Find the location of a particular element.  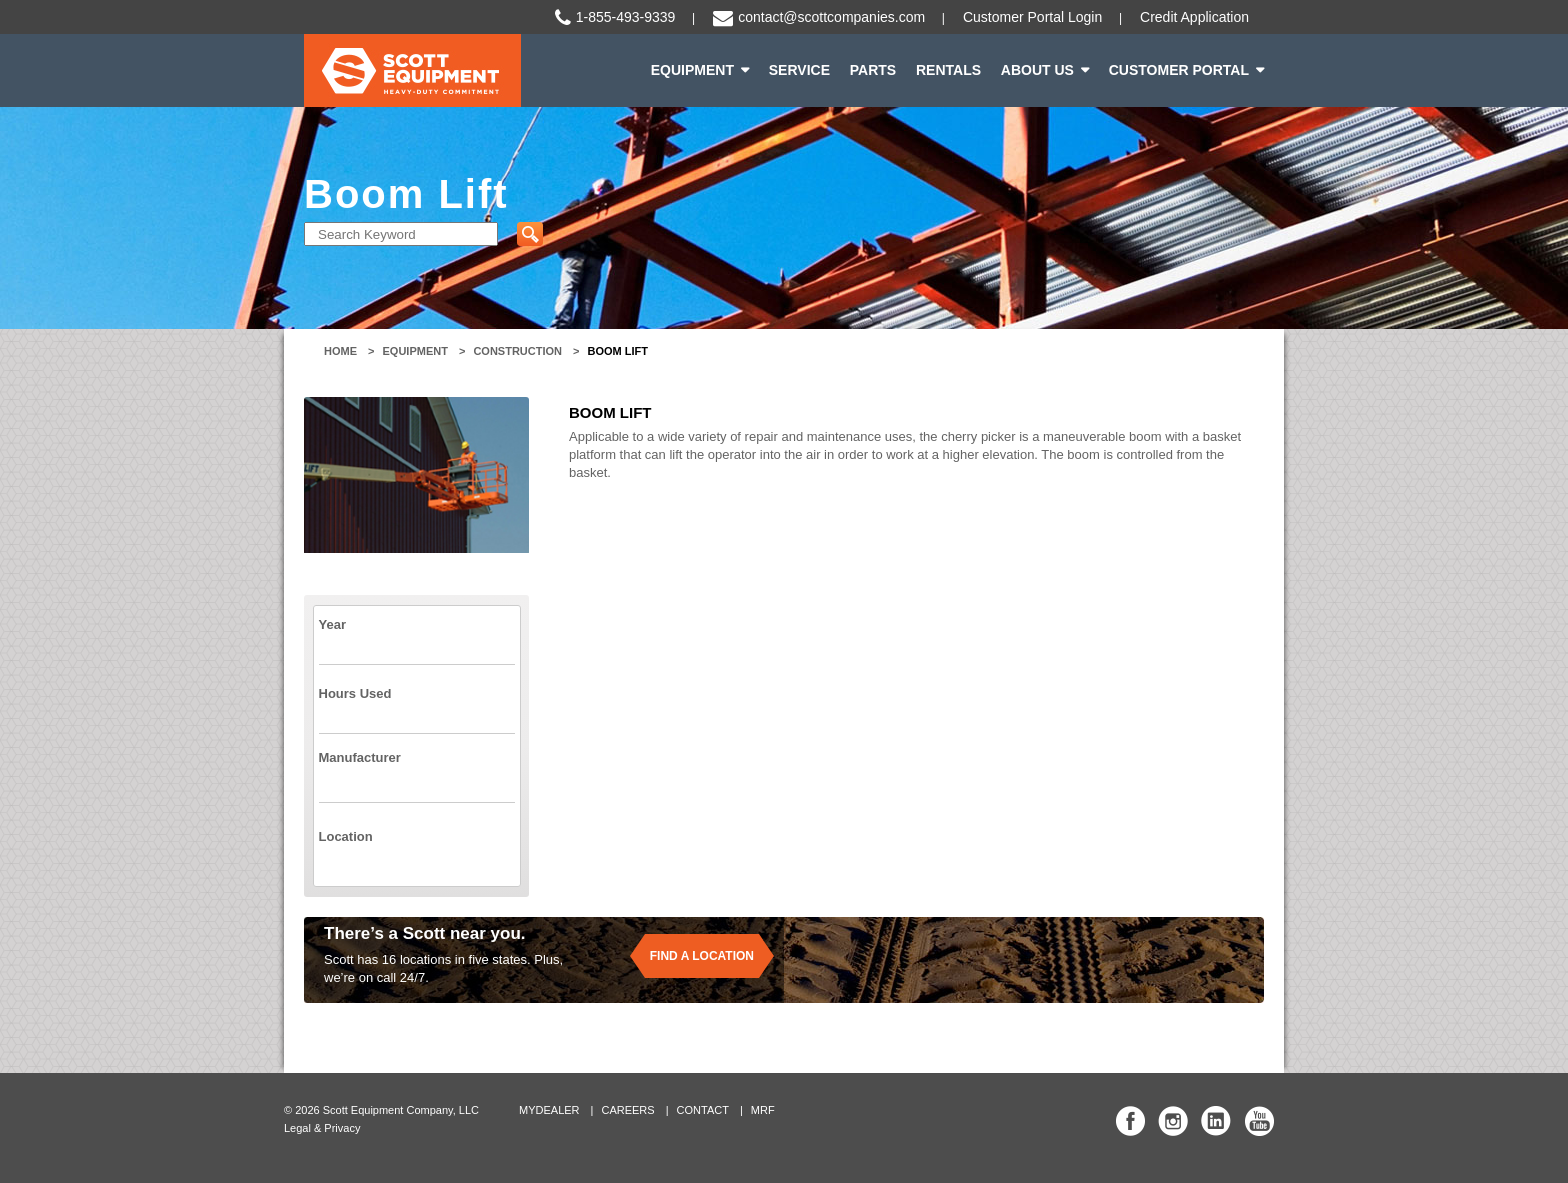

Rentals is located at coordinates (948, 70).